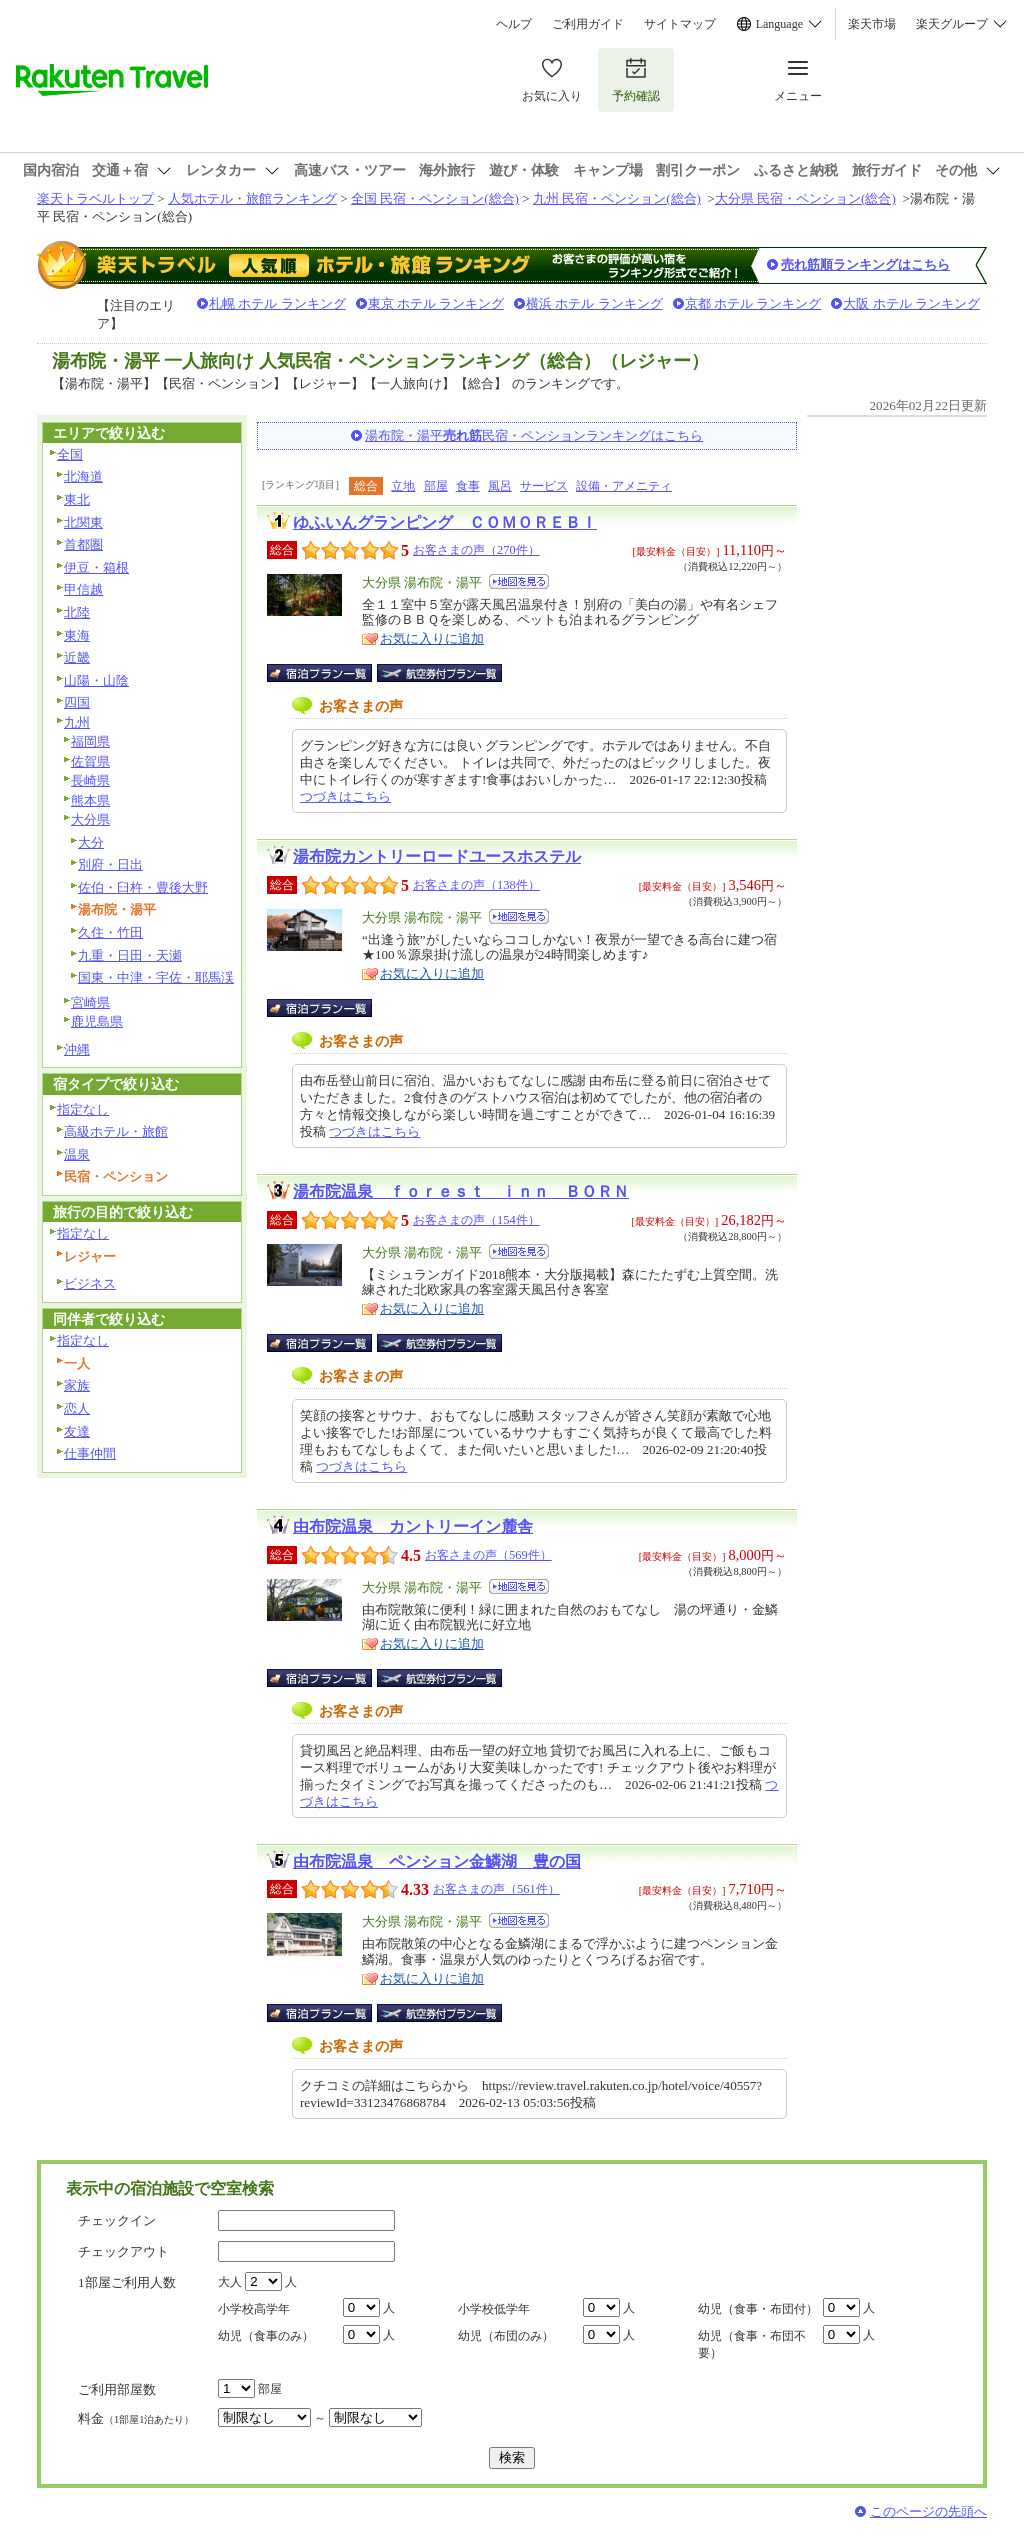  Describe the element at coordinates (500, 486) in the screenshot. I see `風呂` at that location.